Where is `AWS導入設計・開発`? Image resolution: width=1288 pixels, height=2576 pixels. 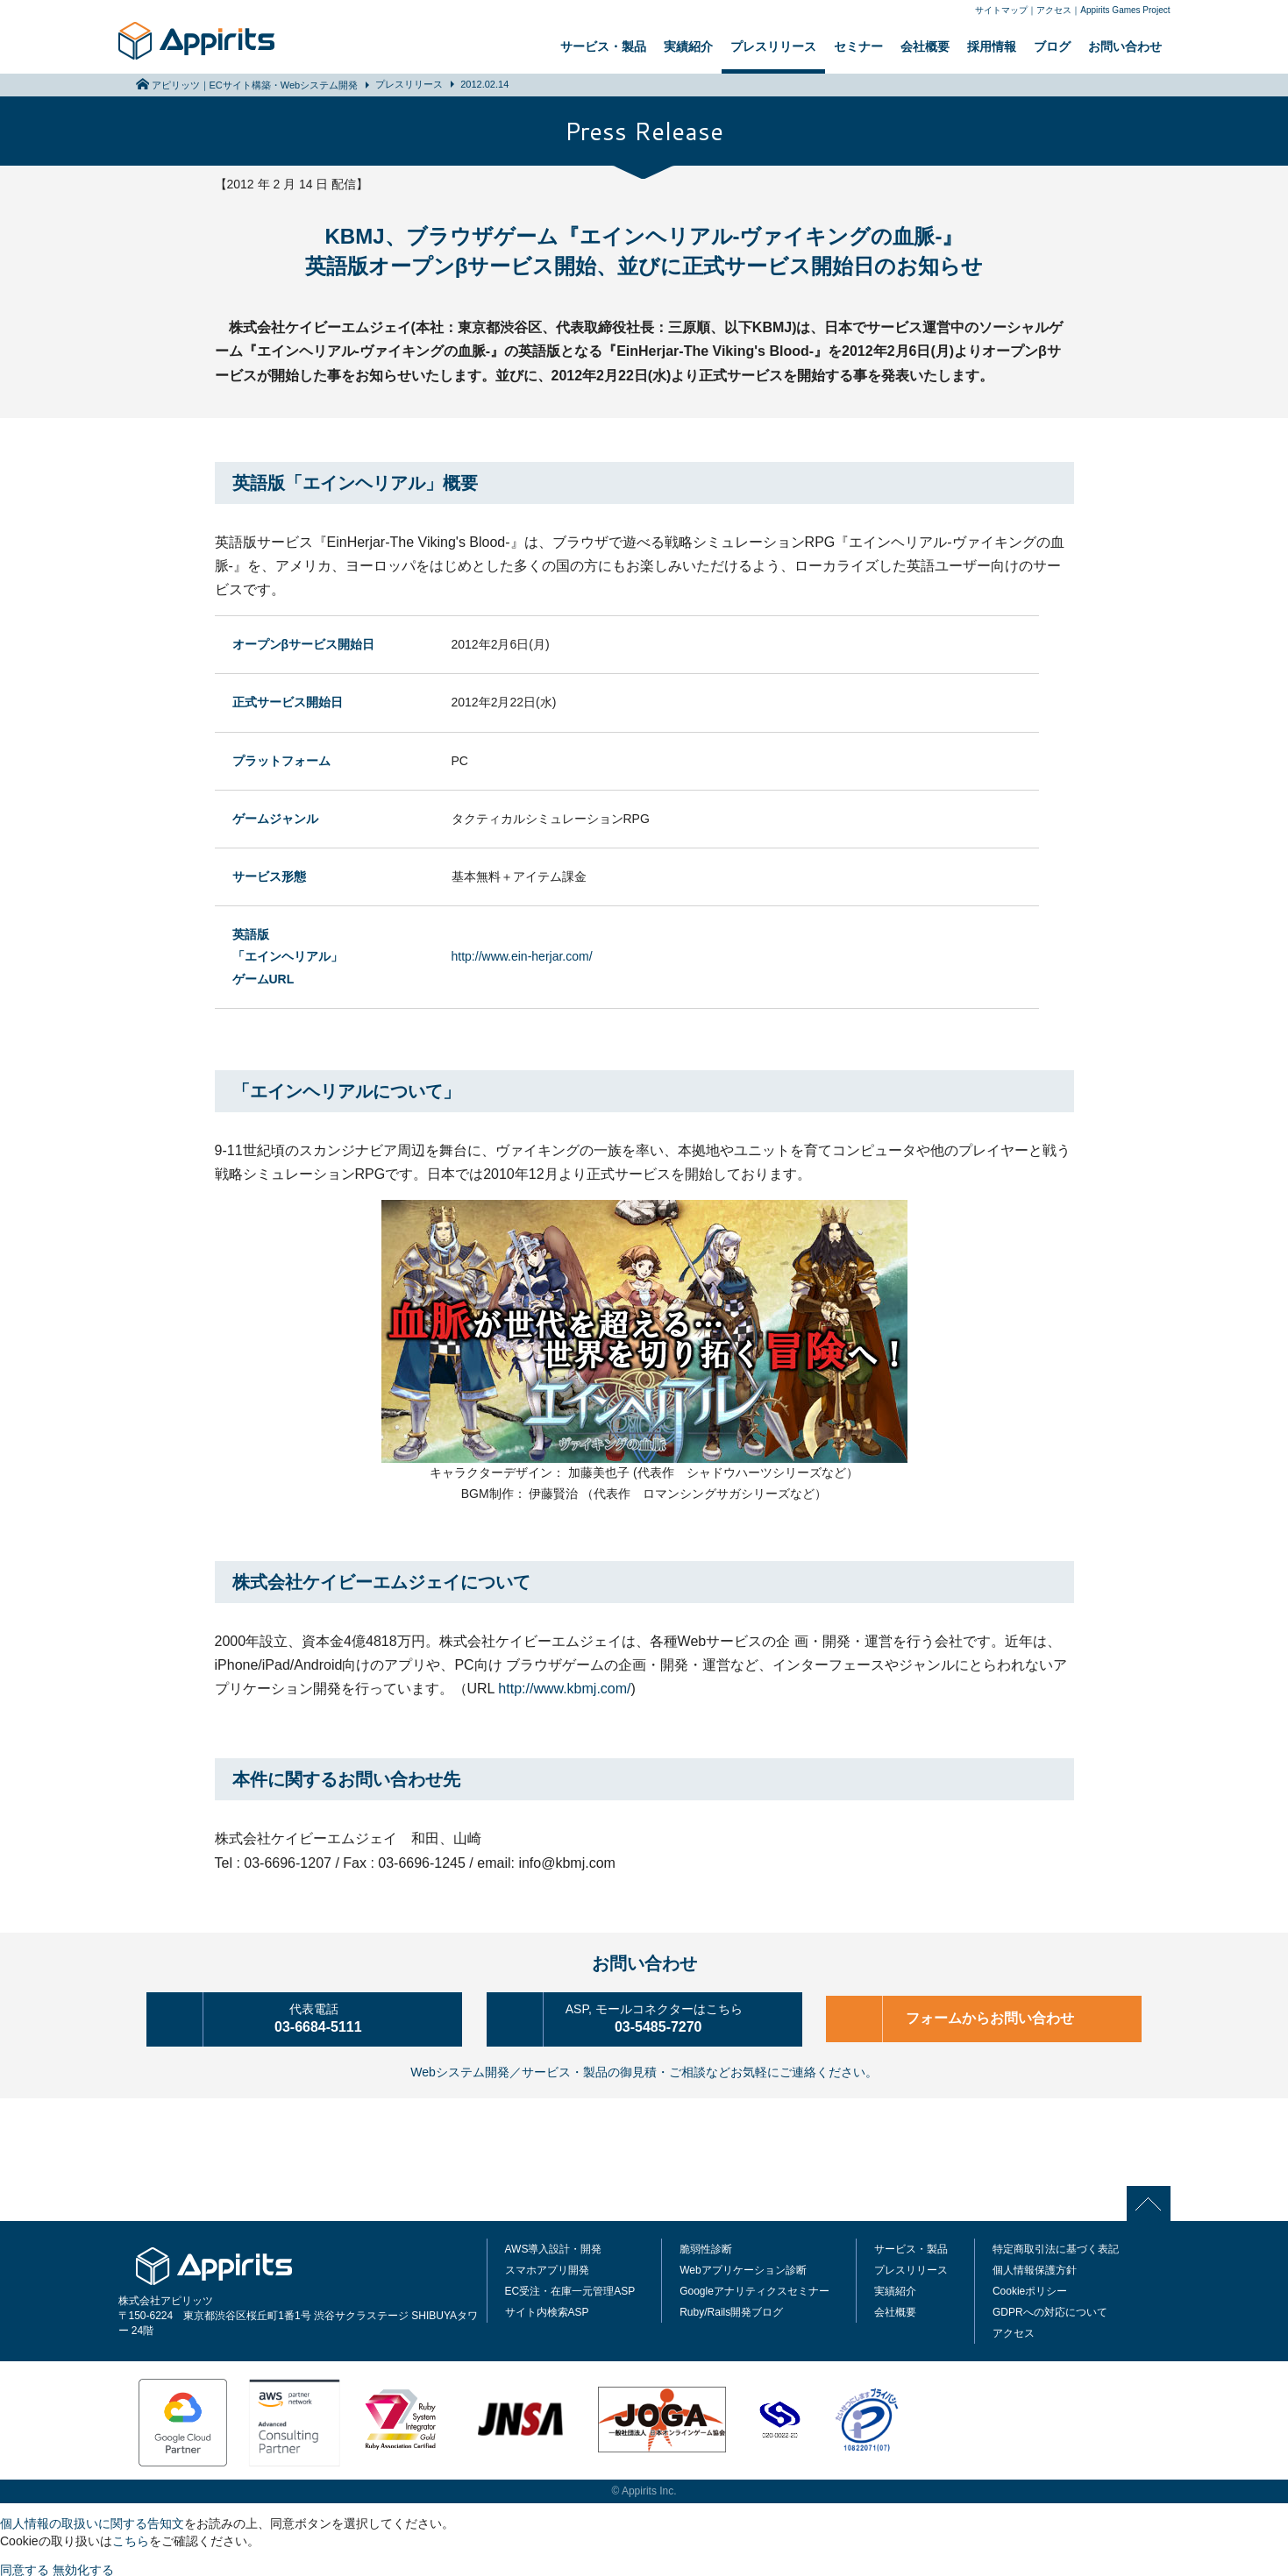 AWS導入設計・開発 is located at coordinates (553, 2245).